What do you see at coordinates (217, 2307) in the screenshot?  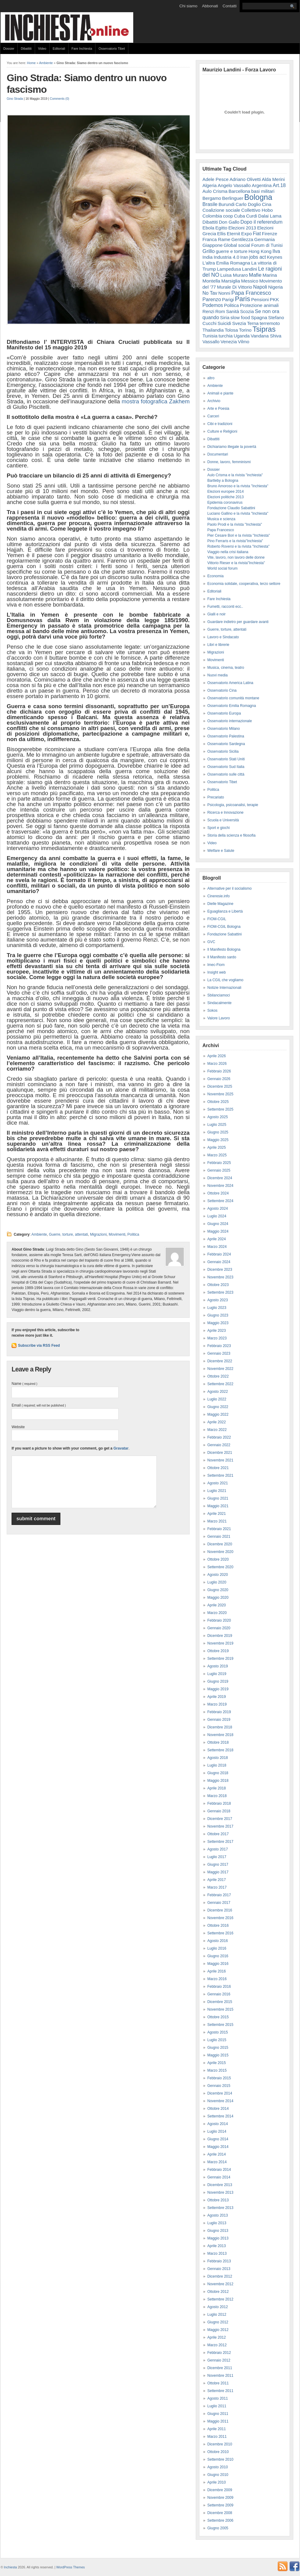 I see `Agosto 2012` at bounding box center [217, 2307].